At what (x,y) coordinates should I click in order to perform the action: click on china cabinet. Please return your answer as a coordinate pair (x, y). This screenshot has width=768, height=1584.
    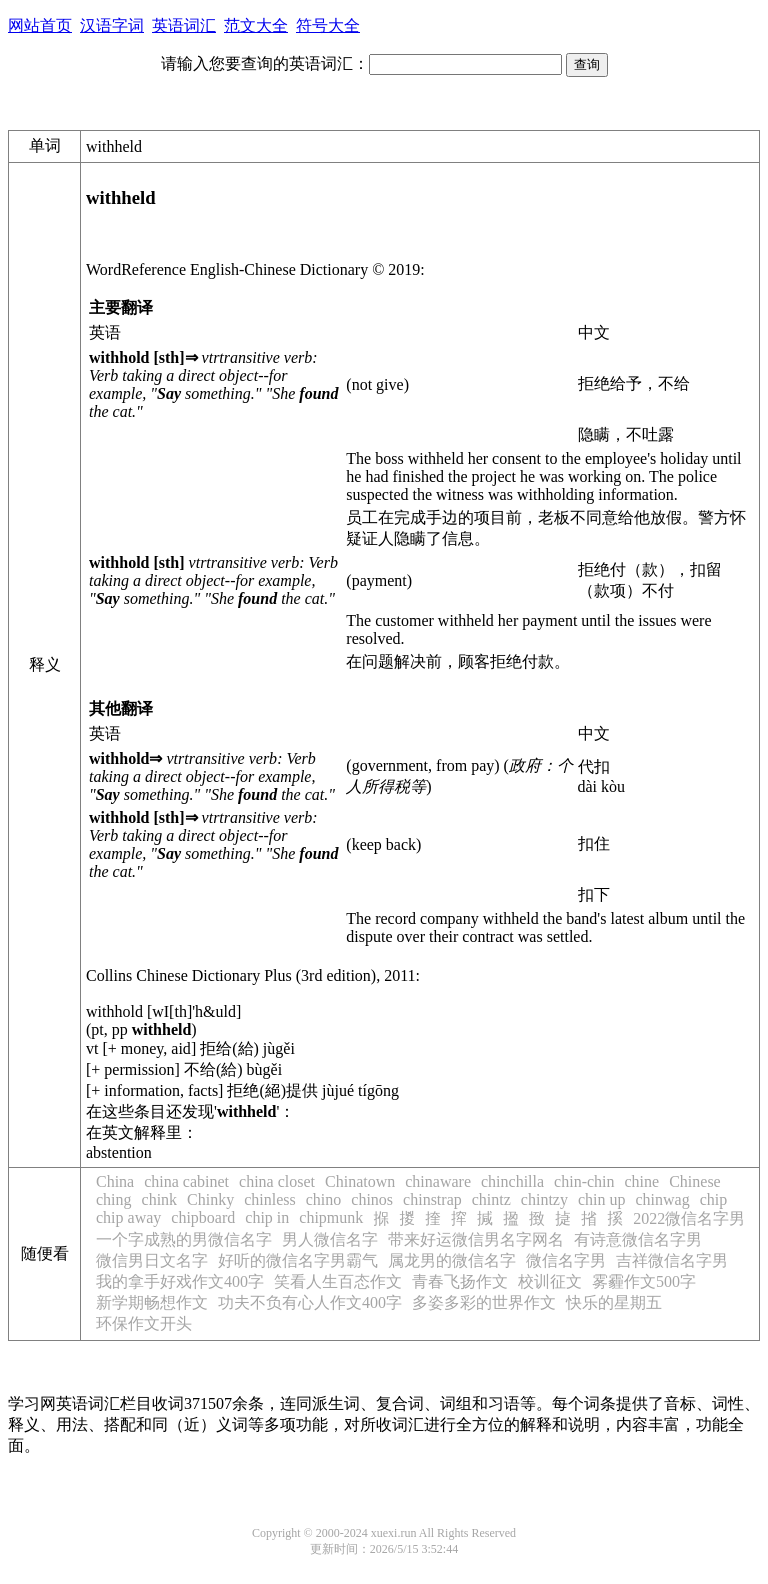
    Looking at the image, I should click on (186, 1181).